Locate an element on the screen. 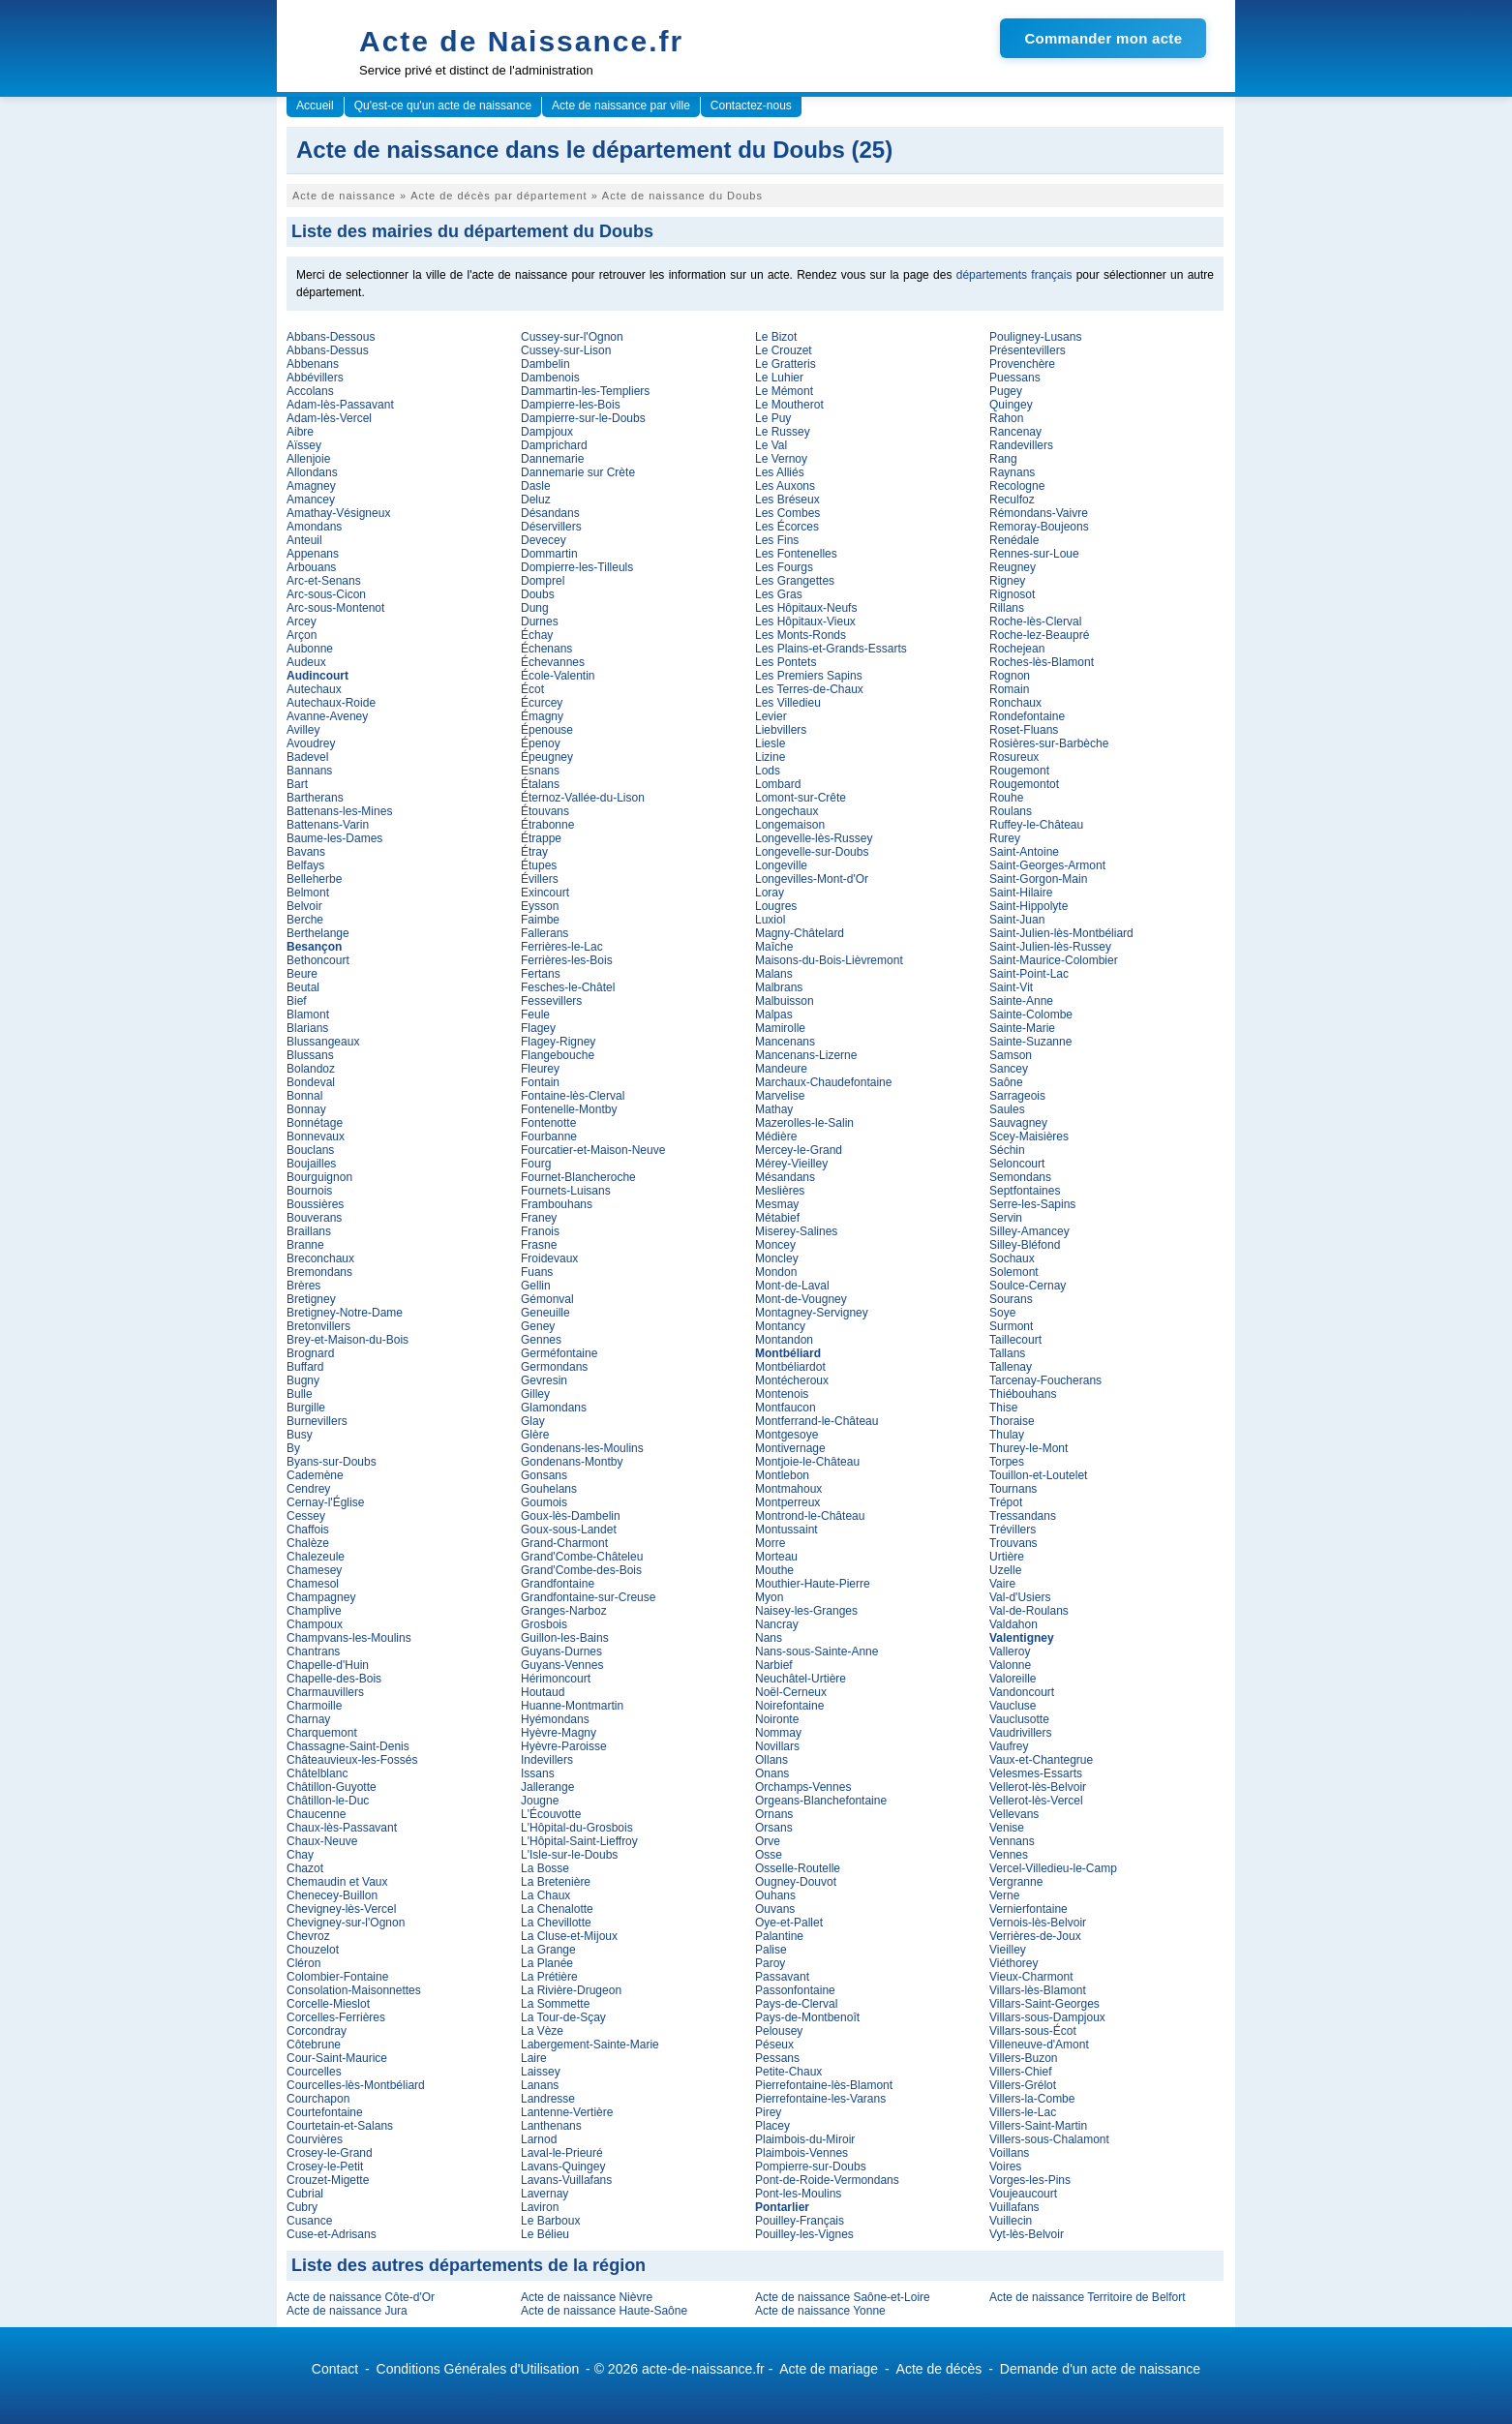 Image resolution: width=1512 pixels, height=2424 pixels. Évillers is located at coordinates (540, 879).